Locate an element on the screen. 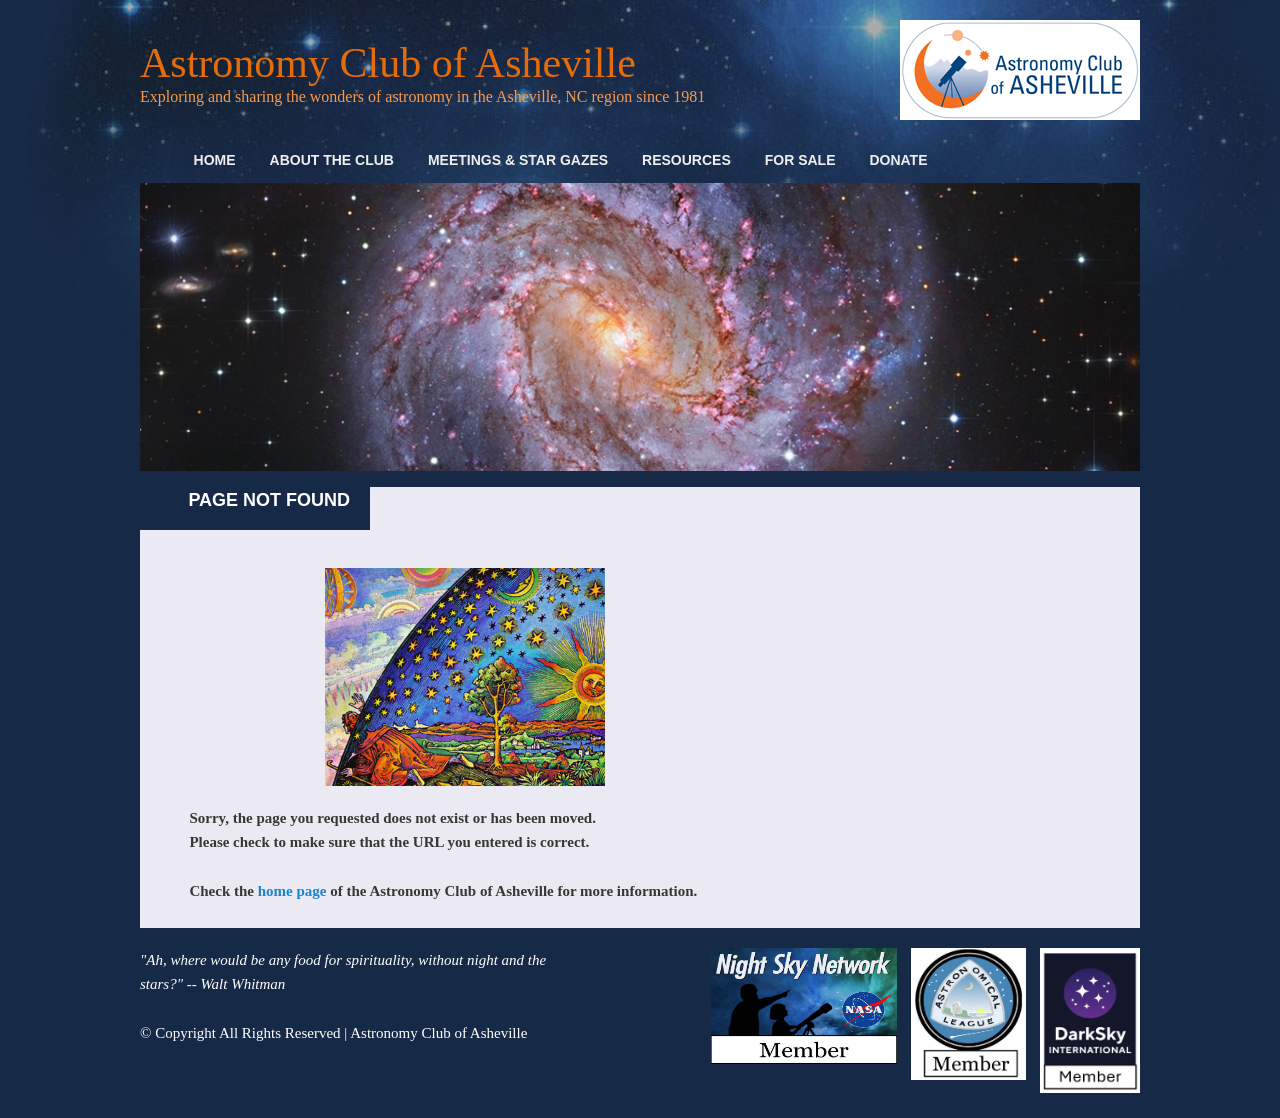 The height and width of the screenshot is (1118, 1280). Home is located at coordinates (215, 160).